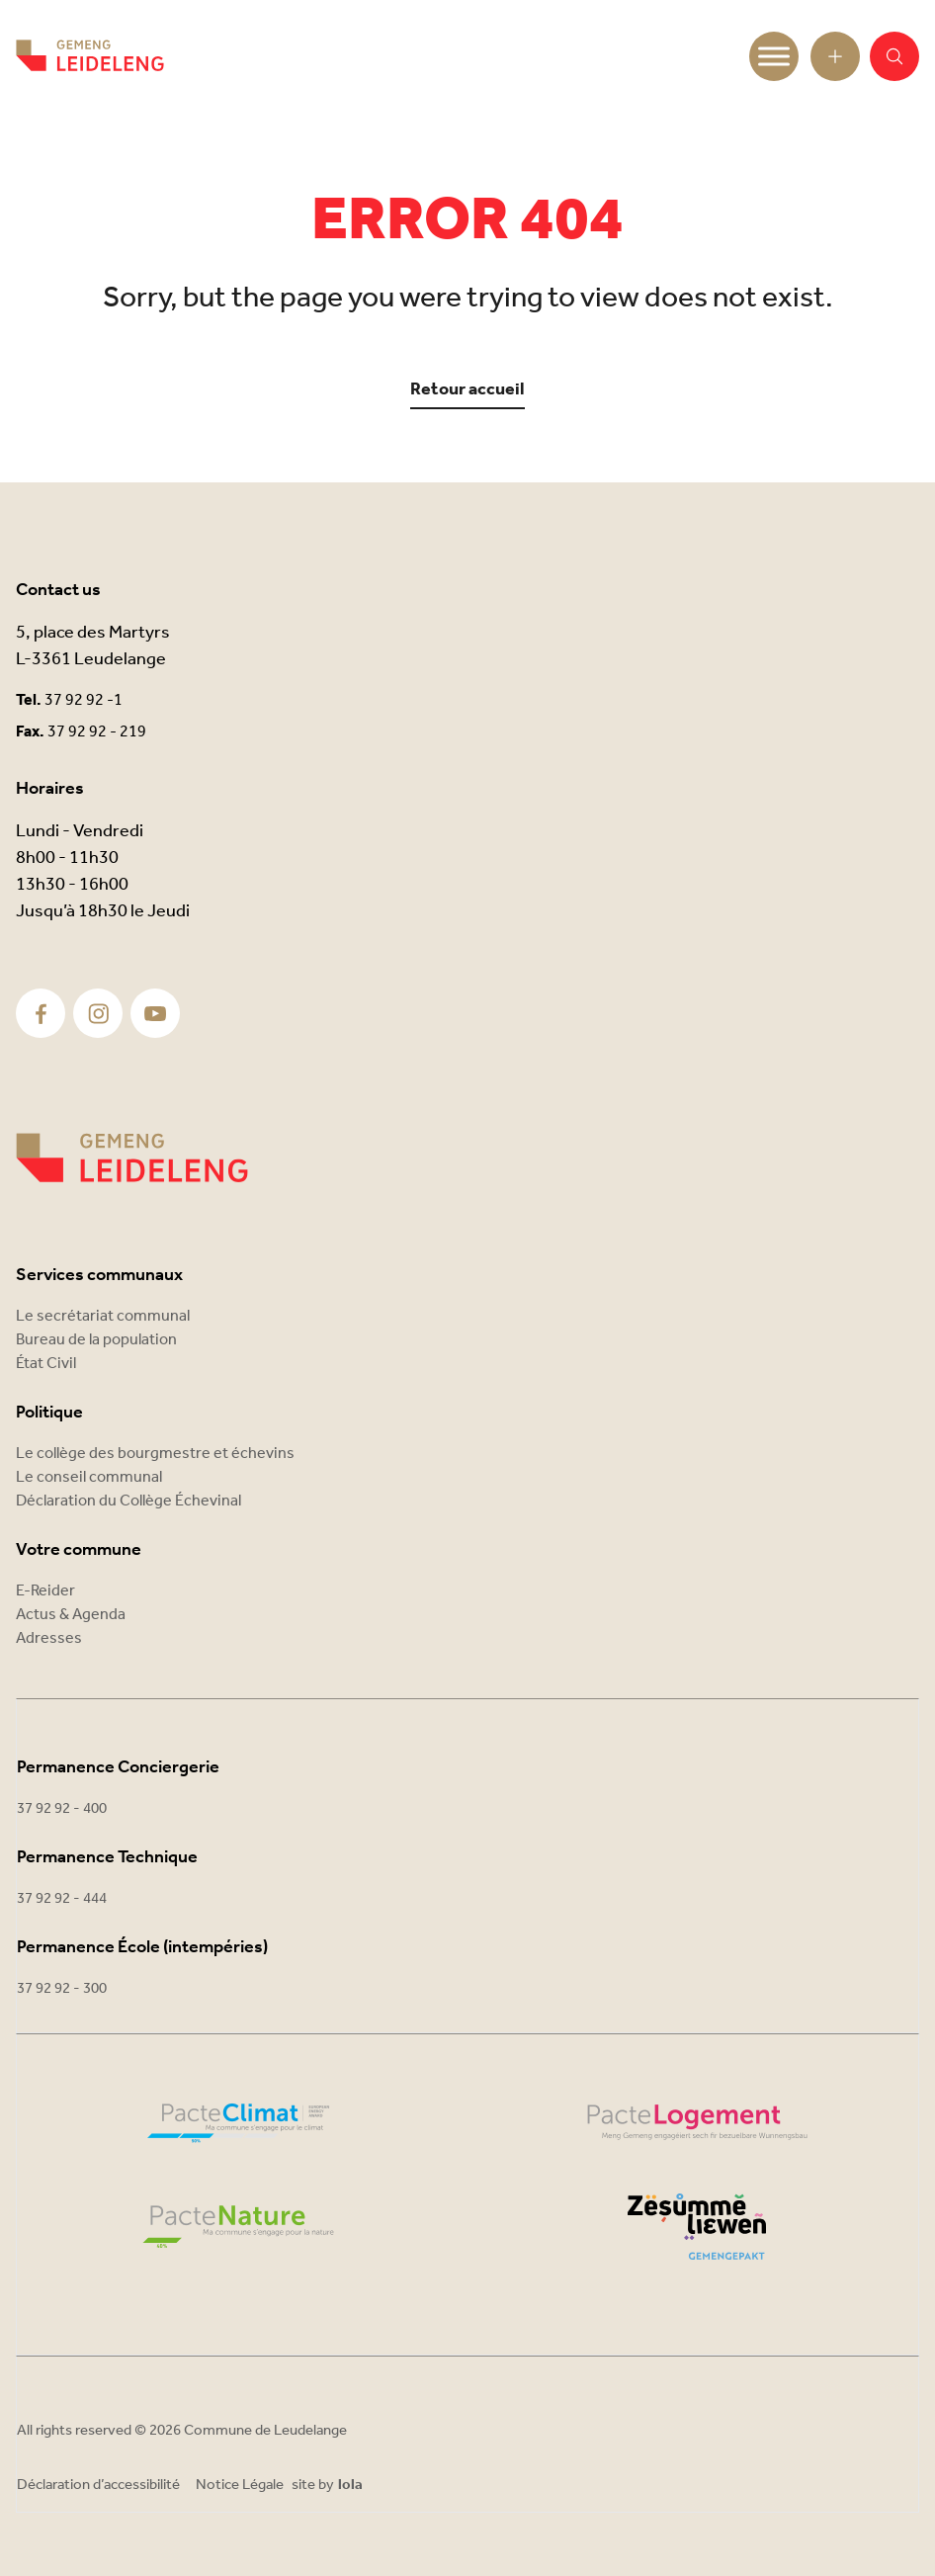 This screenshot has height=2576, width=935. I want to click on 37 92 92 - 300, so click(62, 1989).